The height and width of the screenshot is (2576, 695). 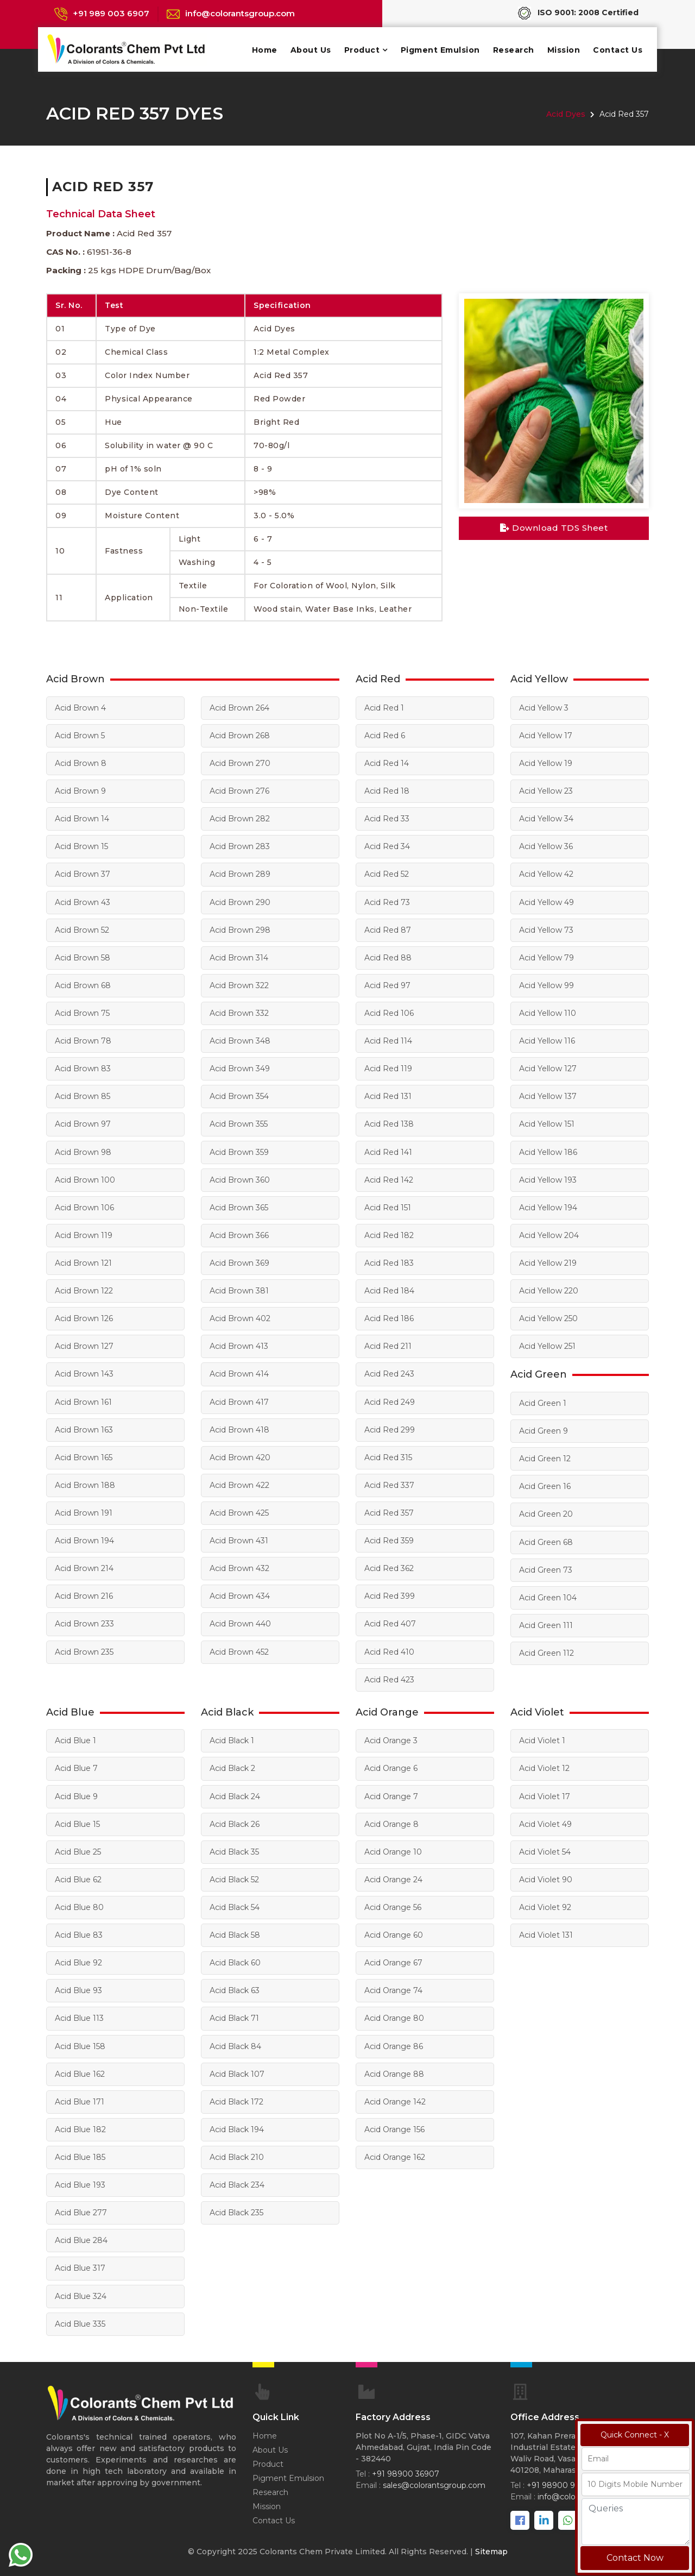 What do you see at coordinates (389, 1234) in the screenshot?
I see `Acid Red 182` at bounding box center [389, 1234].